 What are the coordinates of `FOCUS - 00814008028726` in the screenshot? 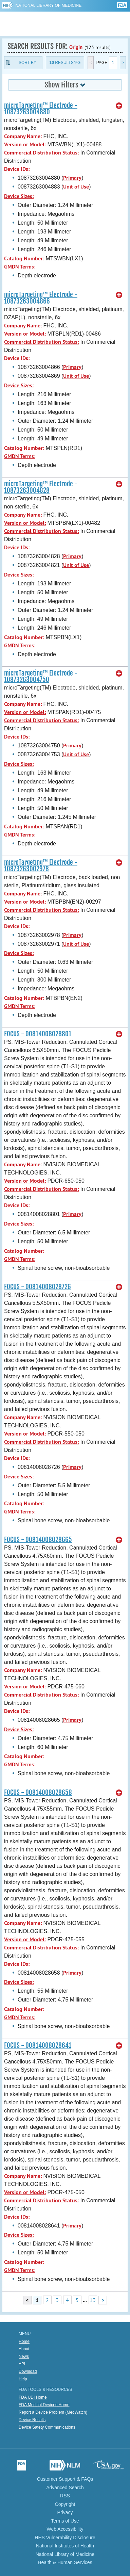 It's located at (37, 1287).